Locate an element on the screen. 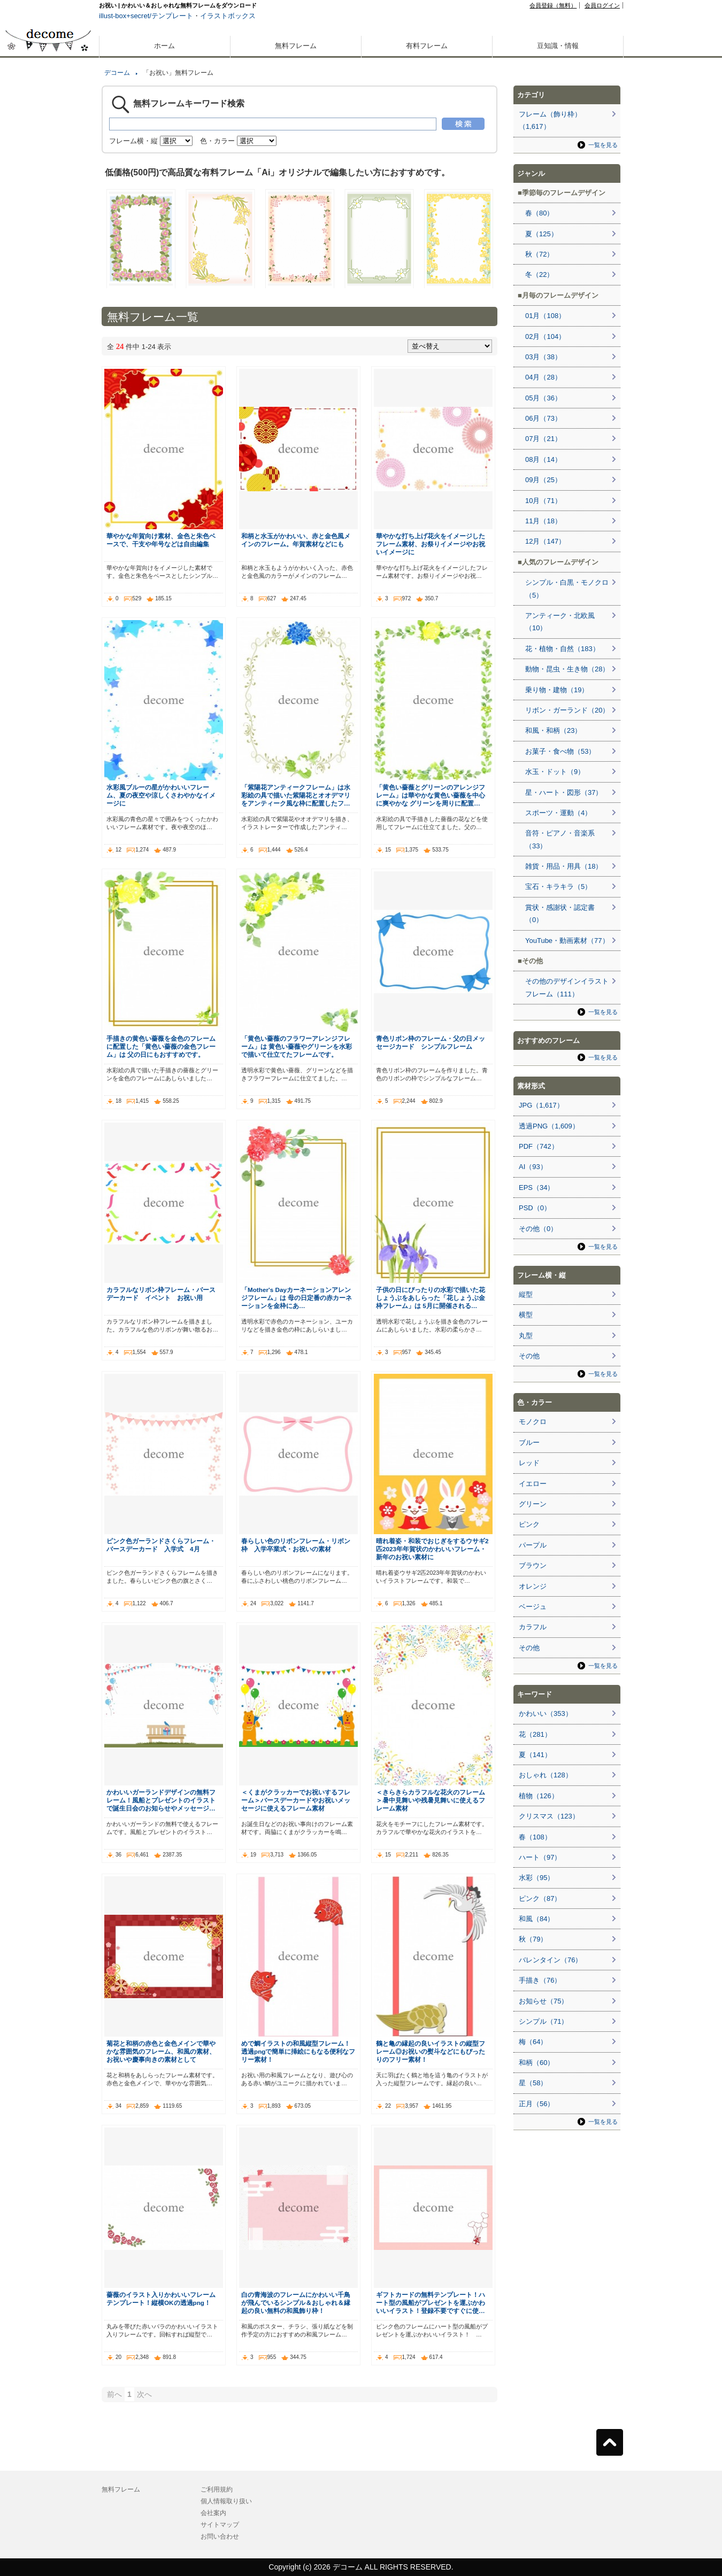  06月（73） is located at coordinates (543, 418).